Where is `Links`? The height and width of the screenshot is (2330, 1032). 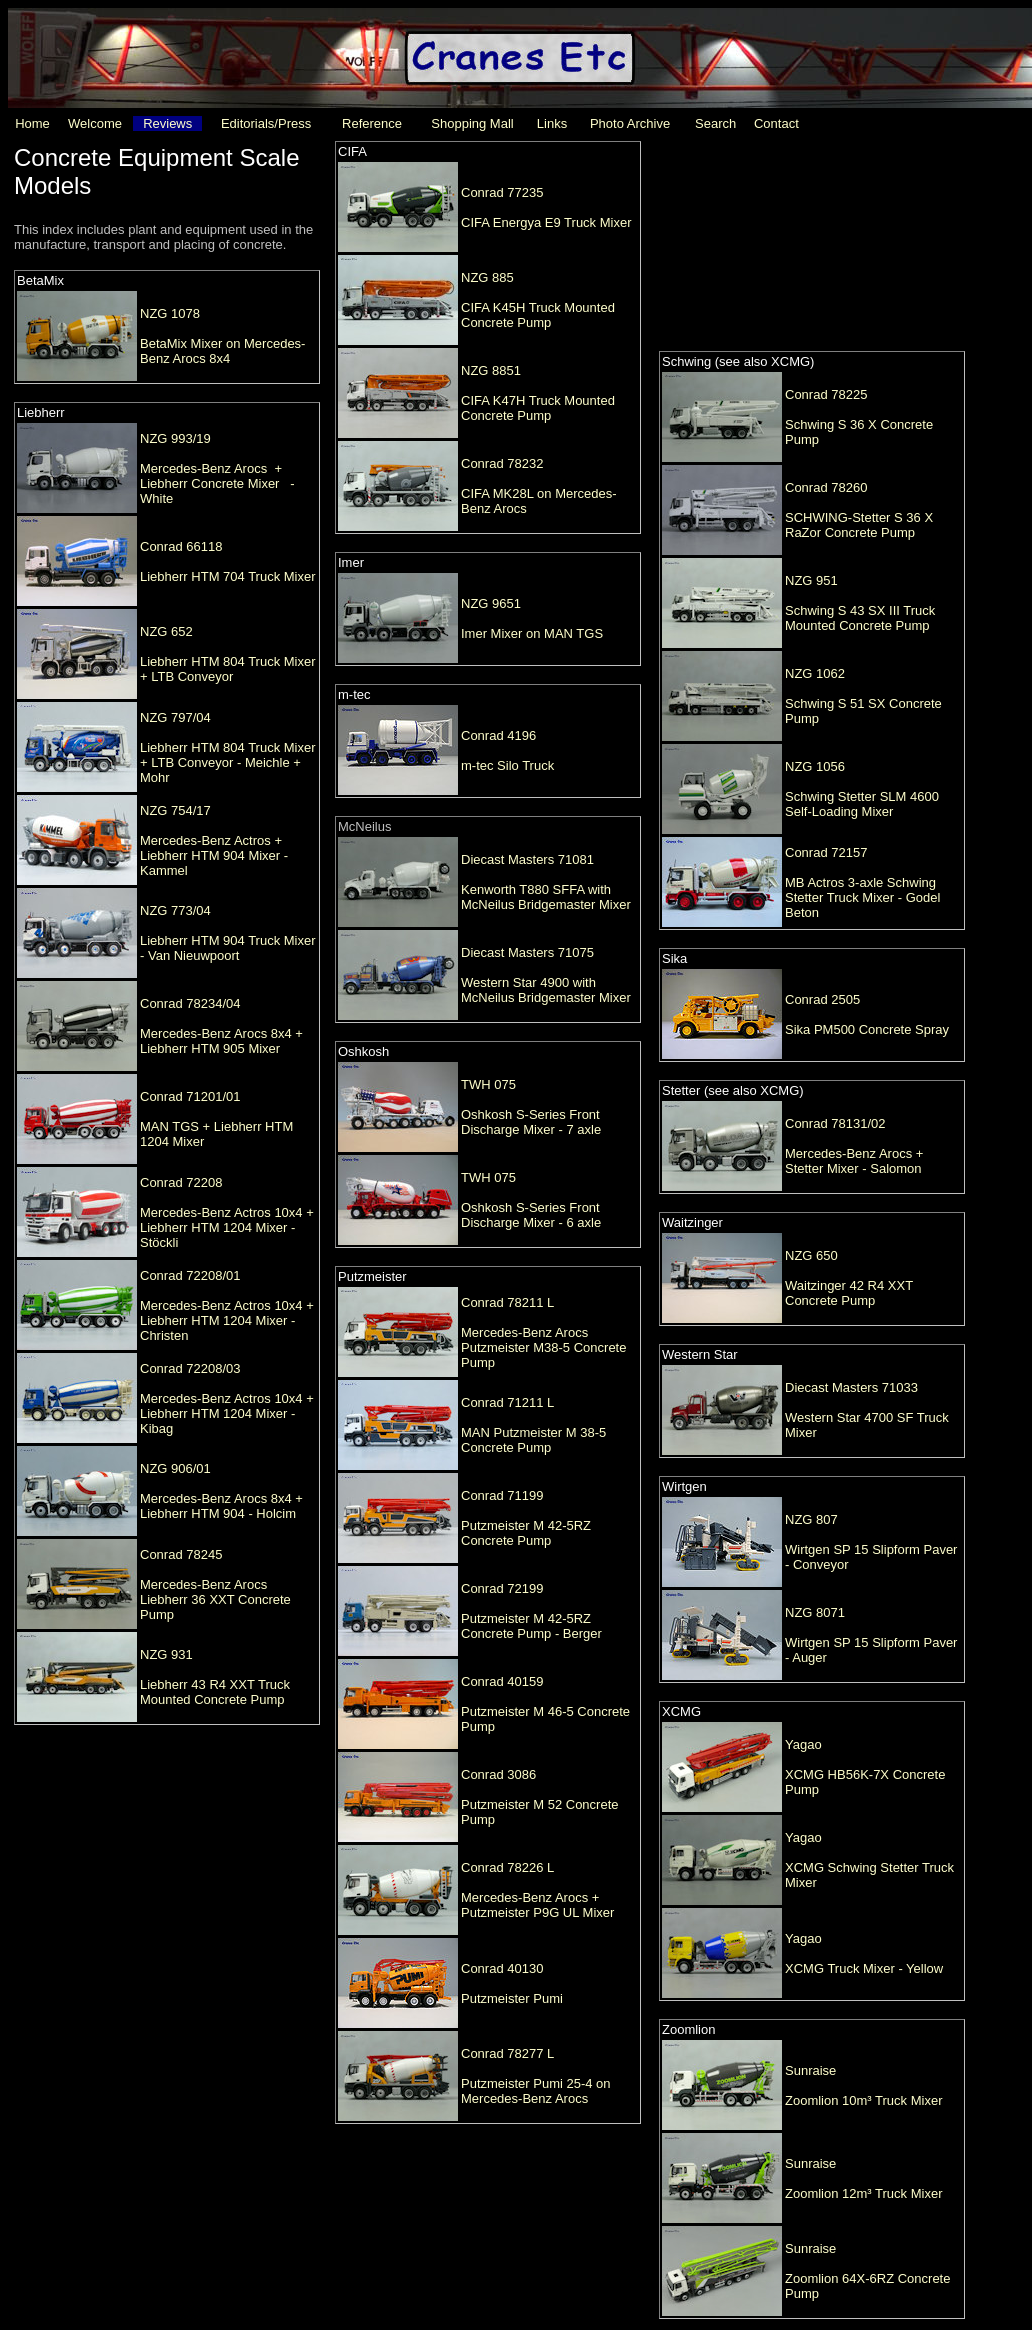
Links is located at coordinates (552, 123).